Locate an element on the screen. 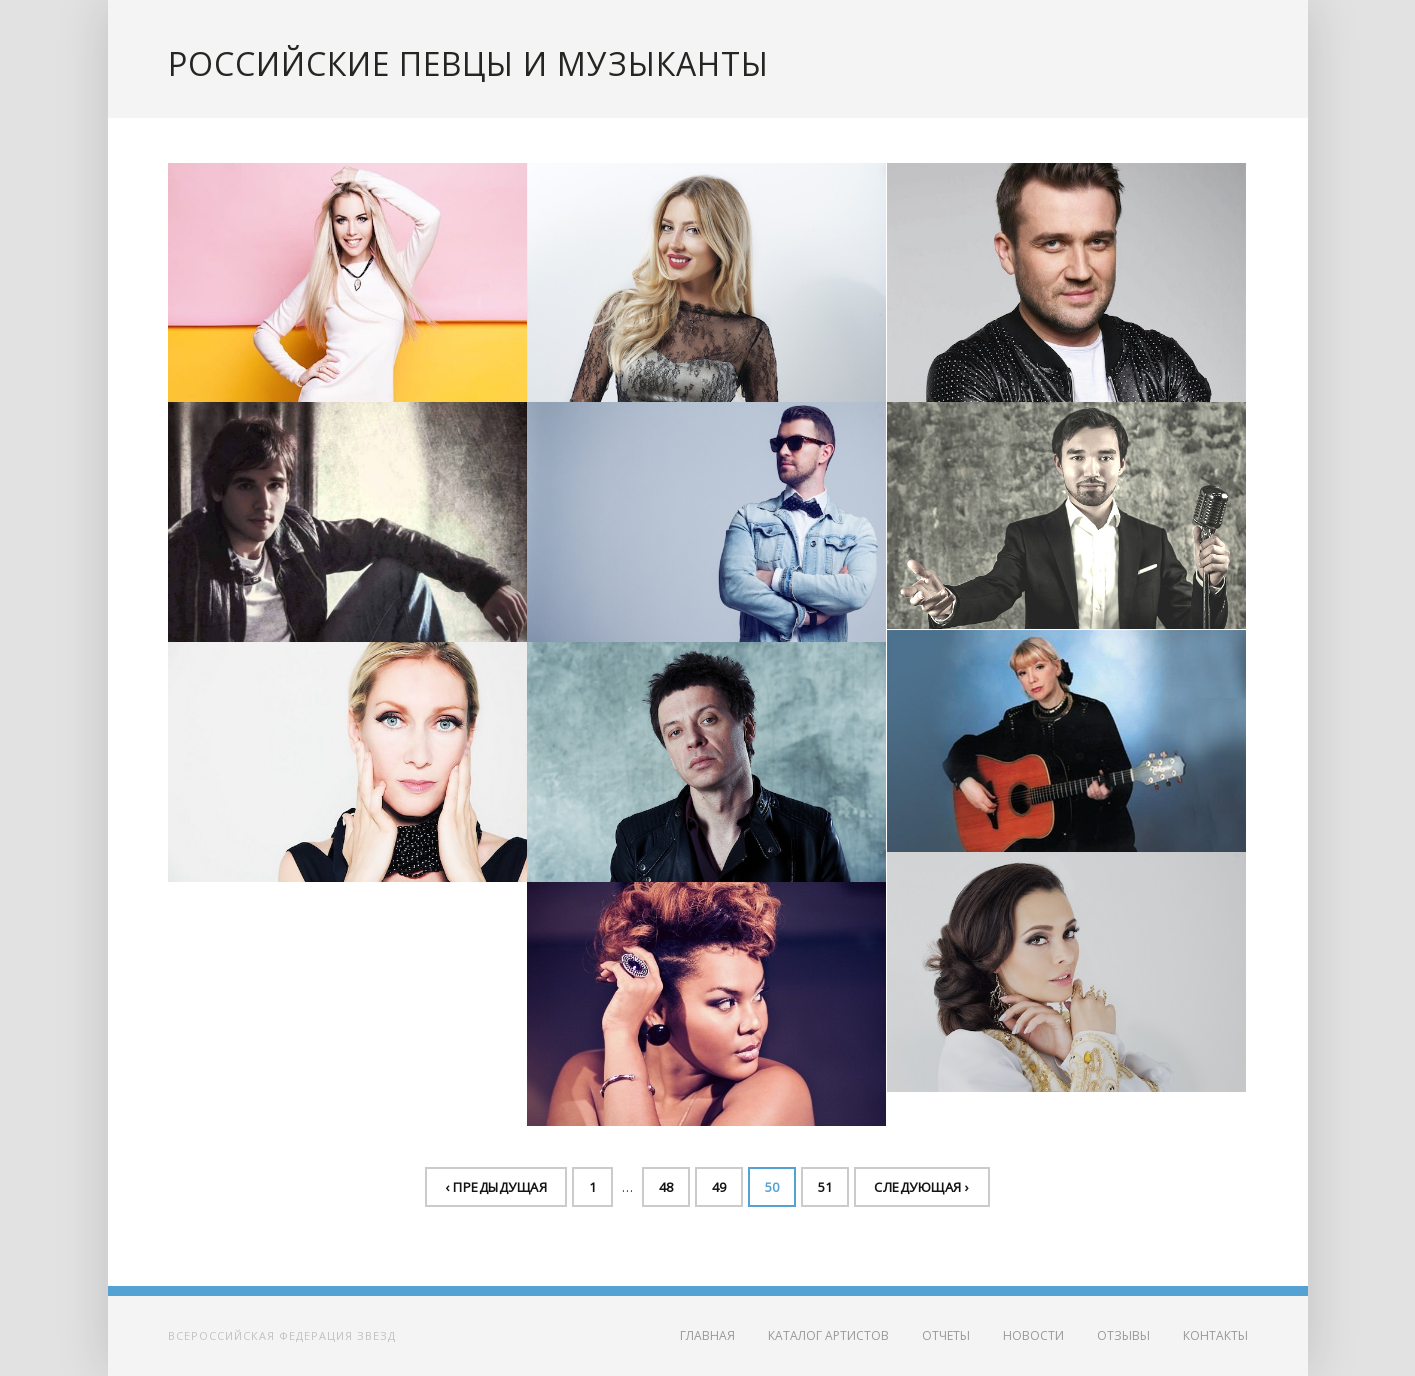  51 is located at coordinates (825, 1187).